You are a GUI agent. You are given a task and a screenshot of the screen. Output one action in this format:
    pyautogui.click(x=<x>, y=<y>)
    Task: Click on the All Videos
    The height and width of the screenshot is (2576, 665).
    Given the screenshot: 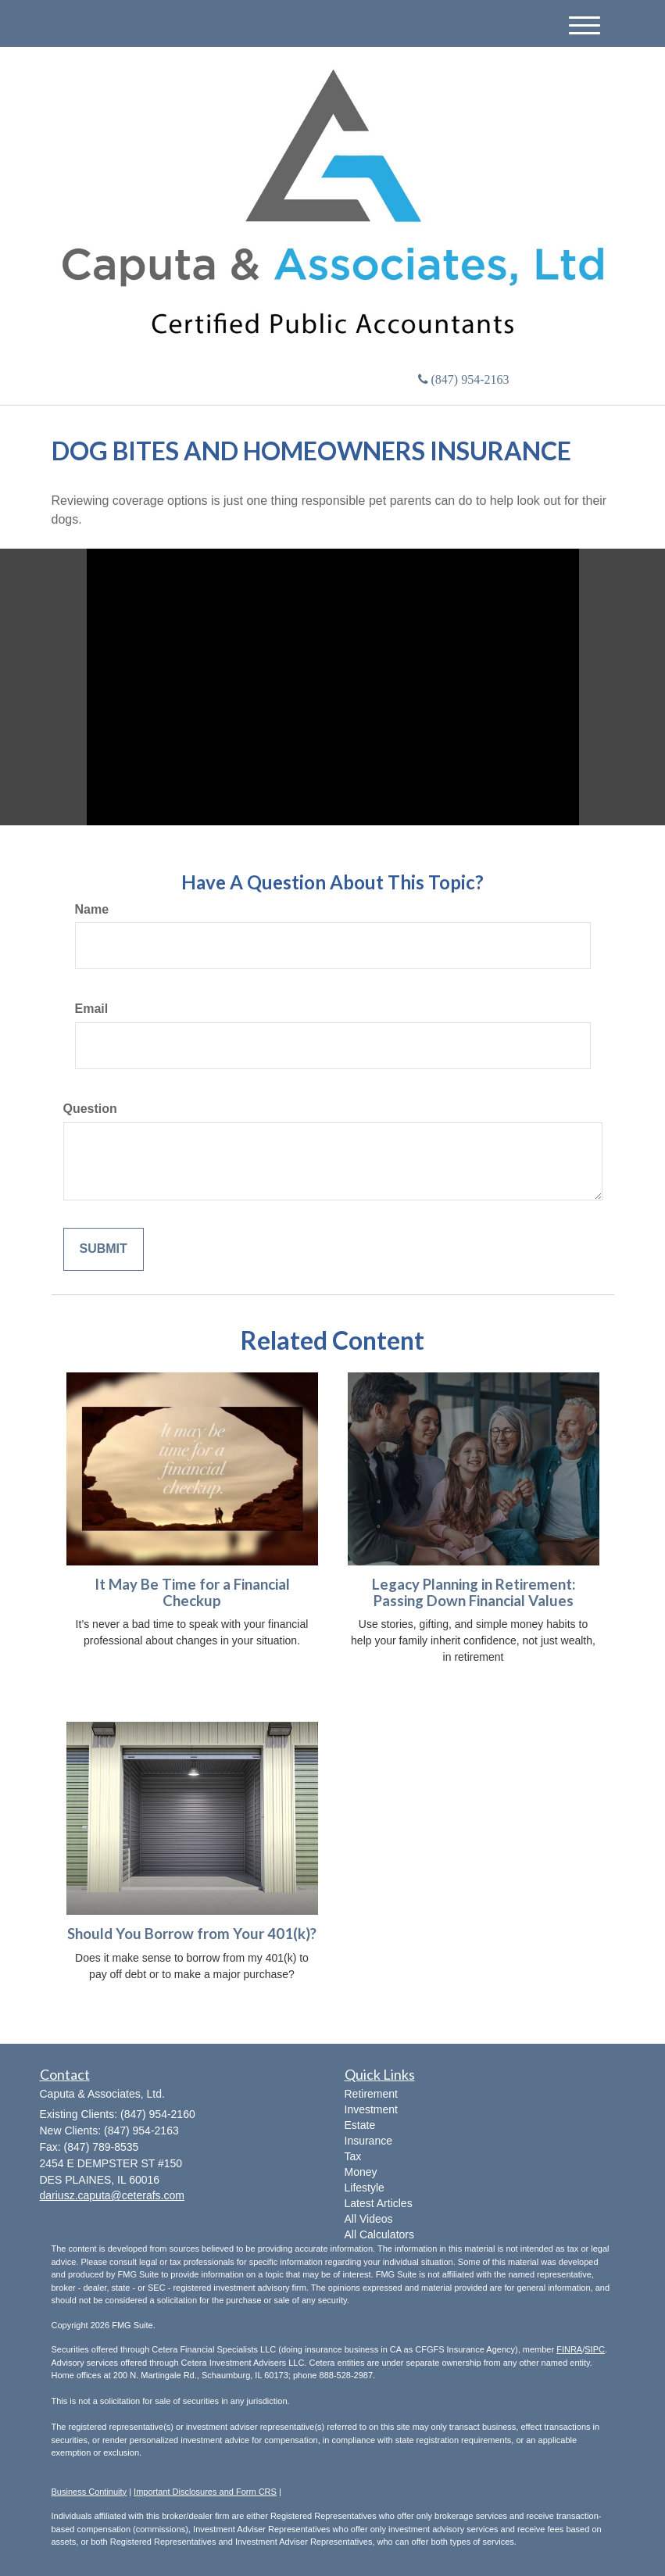 What is the action you would take?
    pyautogui.click(x=369, y=2219)
    